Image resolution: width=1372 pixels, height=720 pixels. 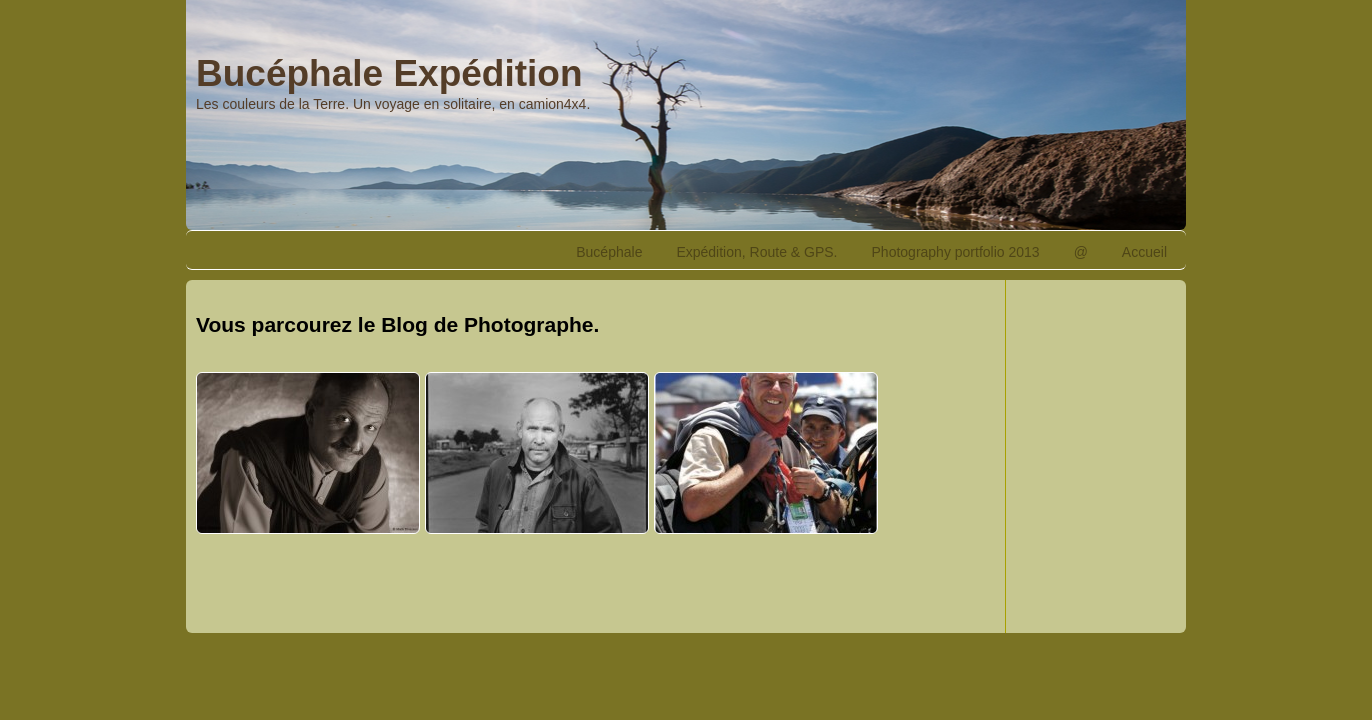 What do you see at coordinates (956, 252) in the screenshot?
I see `Photography portfolio 2013` at bounding box center [956, 252].